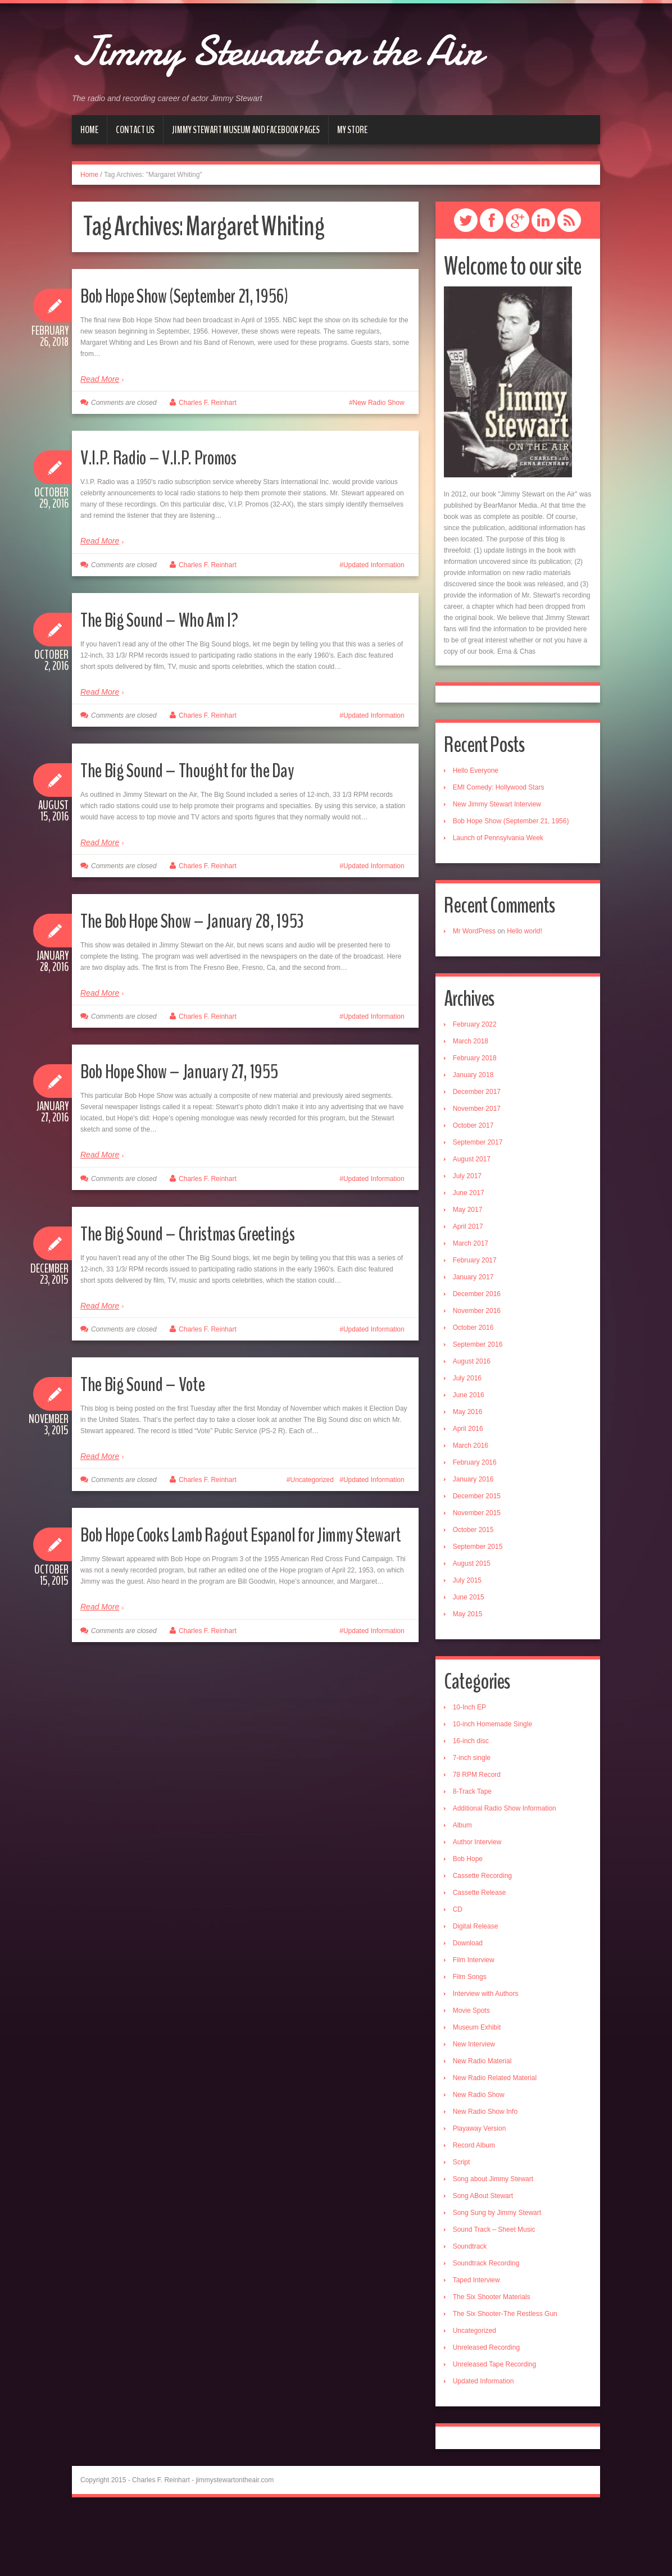  What do you see at coordinates (470, 2308) in the screenshot?
I see `Soundtrack` at bounding box center [470, 2308].